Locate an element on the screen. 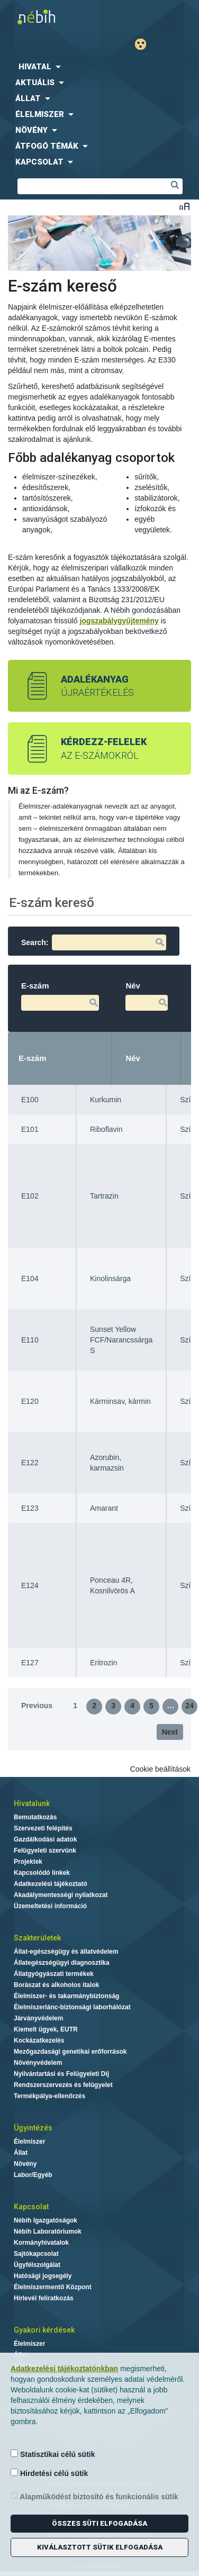 This screenshot has height=2576, width=199. Élelmiszer is located at coordinates (29, 2141).